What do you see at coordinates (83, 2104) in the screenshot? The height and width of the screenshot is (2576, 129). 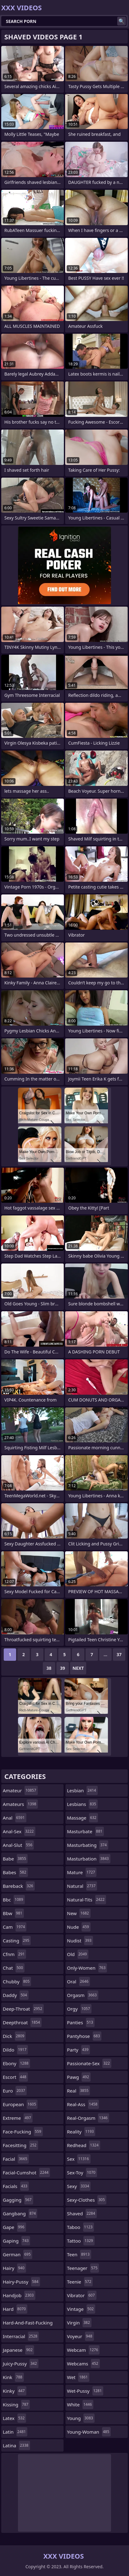 I see `real-ass` at bounding box center [83, 2104].